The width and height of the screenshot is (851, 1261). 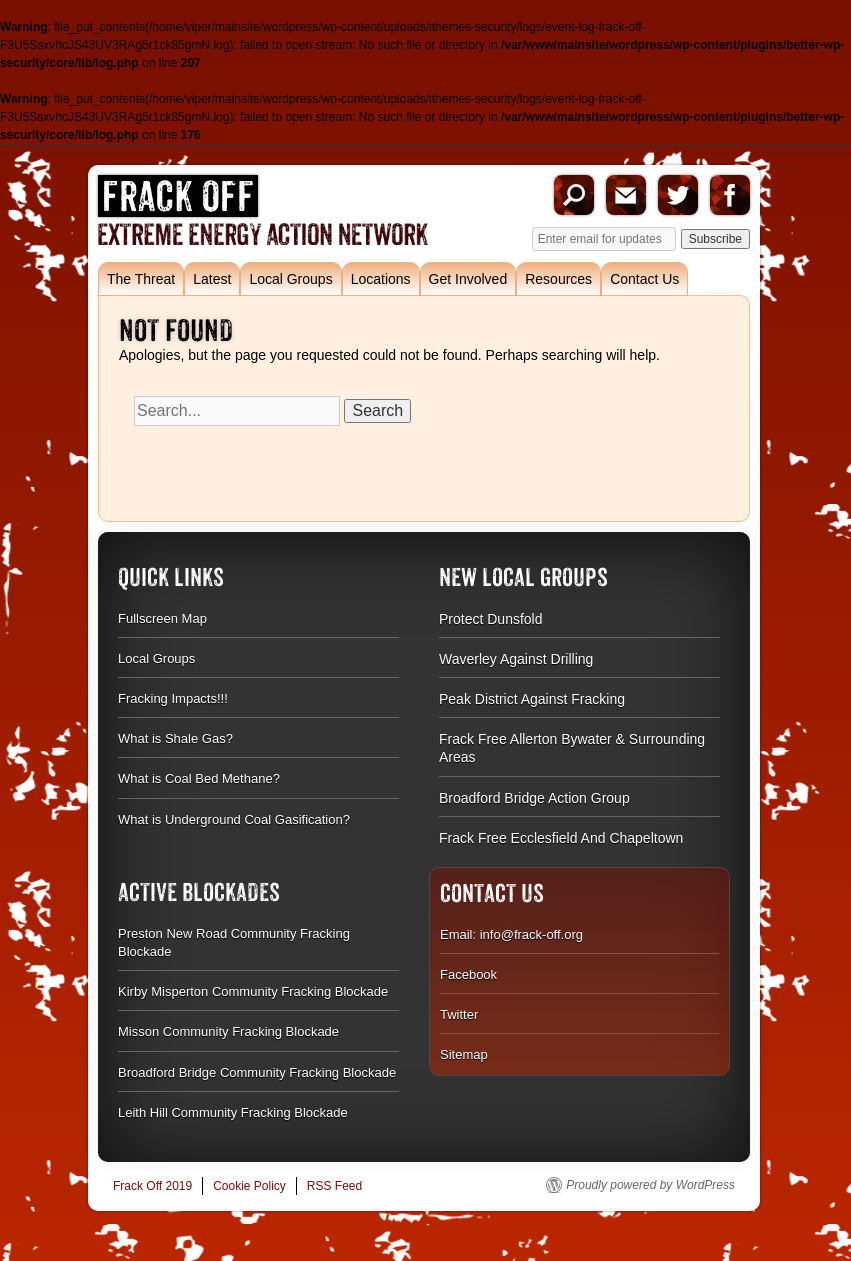 What do you see at coordinates (162, 618) in the screenshot?
I see `Fullscreen Map` at bounding box center [162, 618].